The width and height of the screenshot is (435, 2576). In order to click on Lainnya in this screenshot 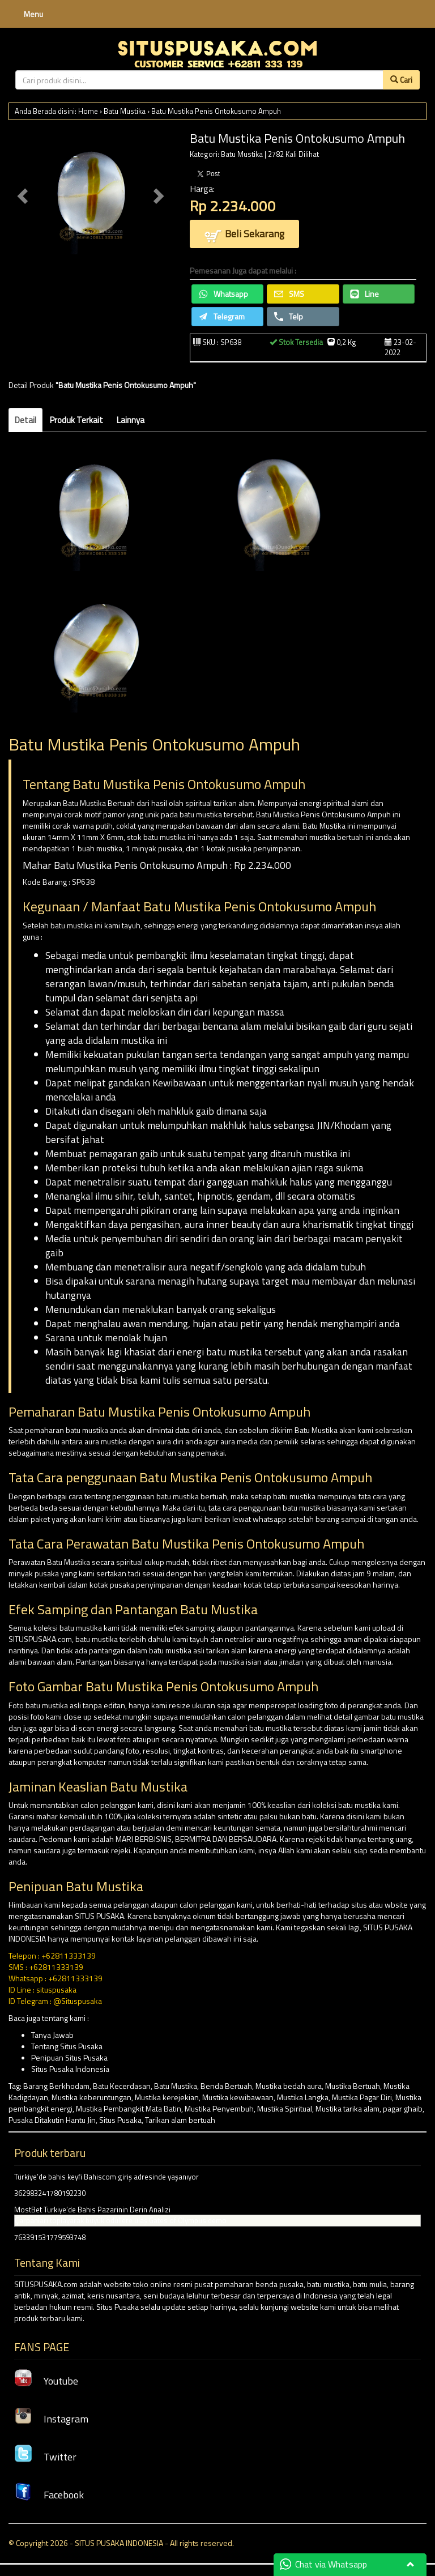, I will do `click(130, 420)`.